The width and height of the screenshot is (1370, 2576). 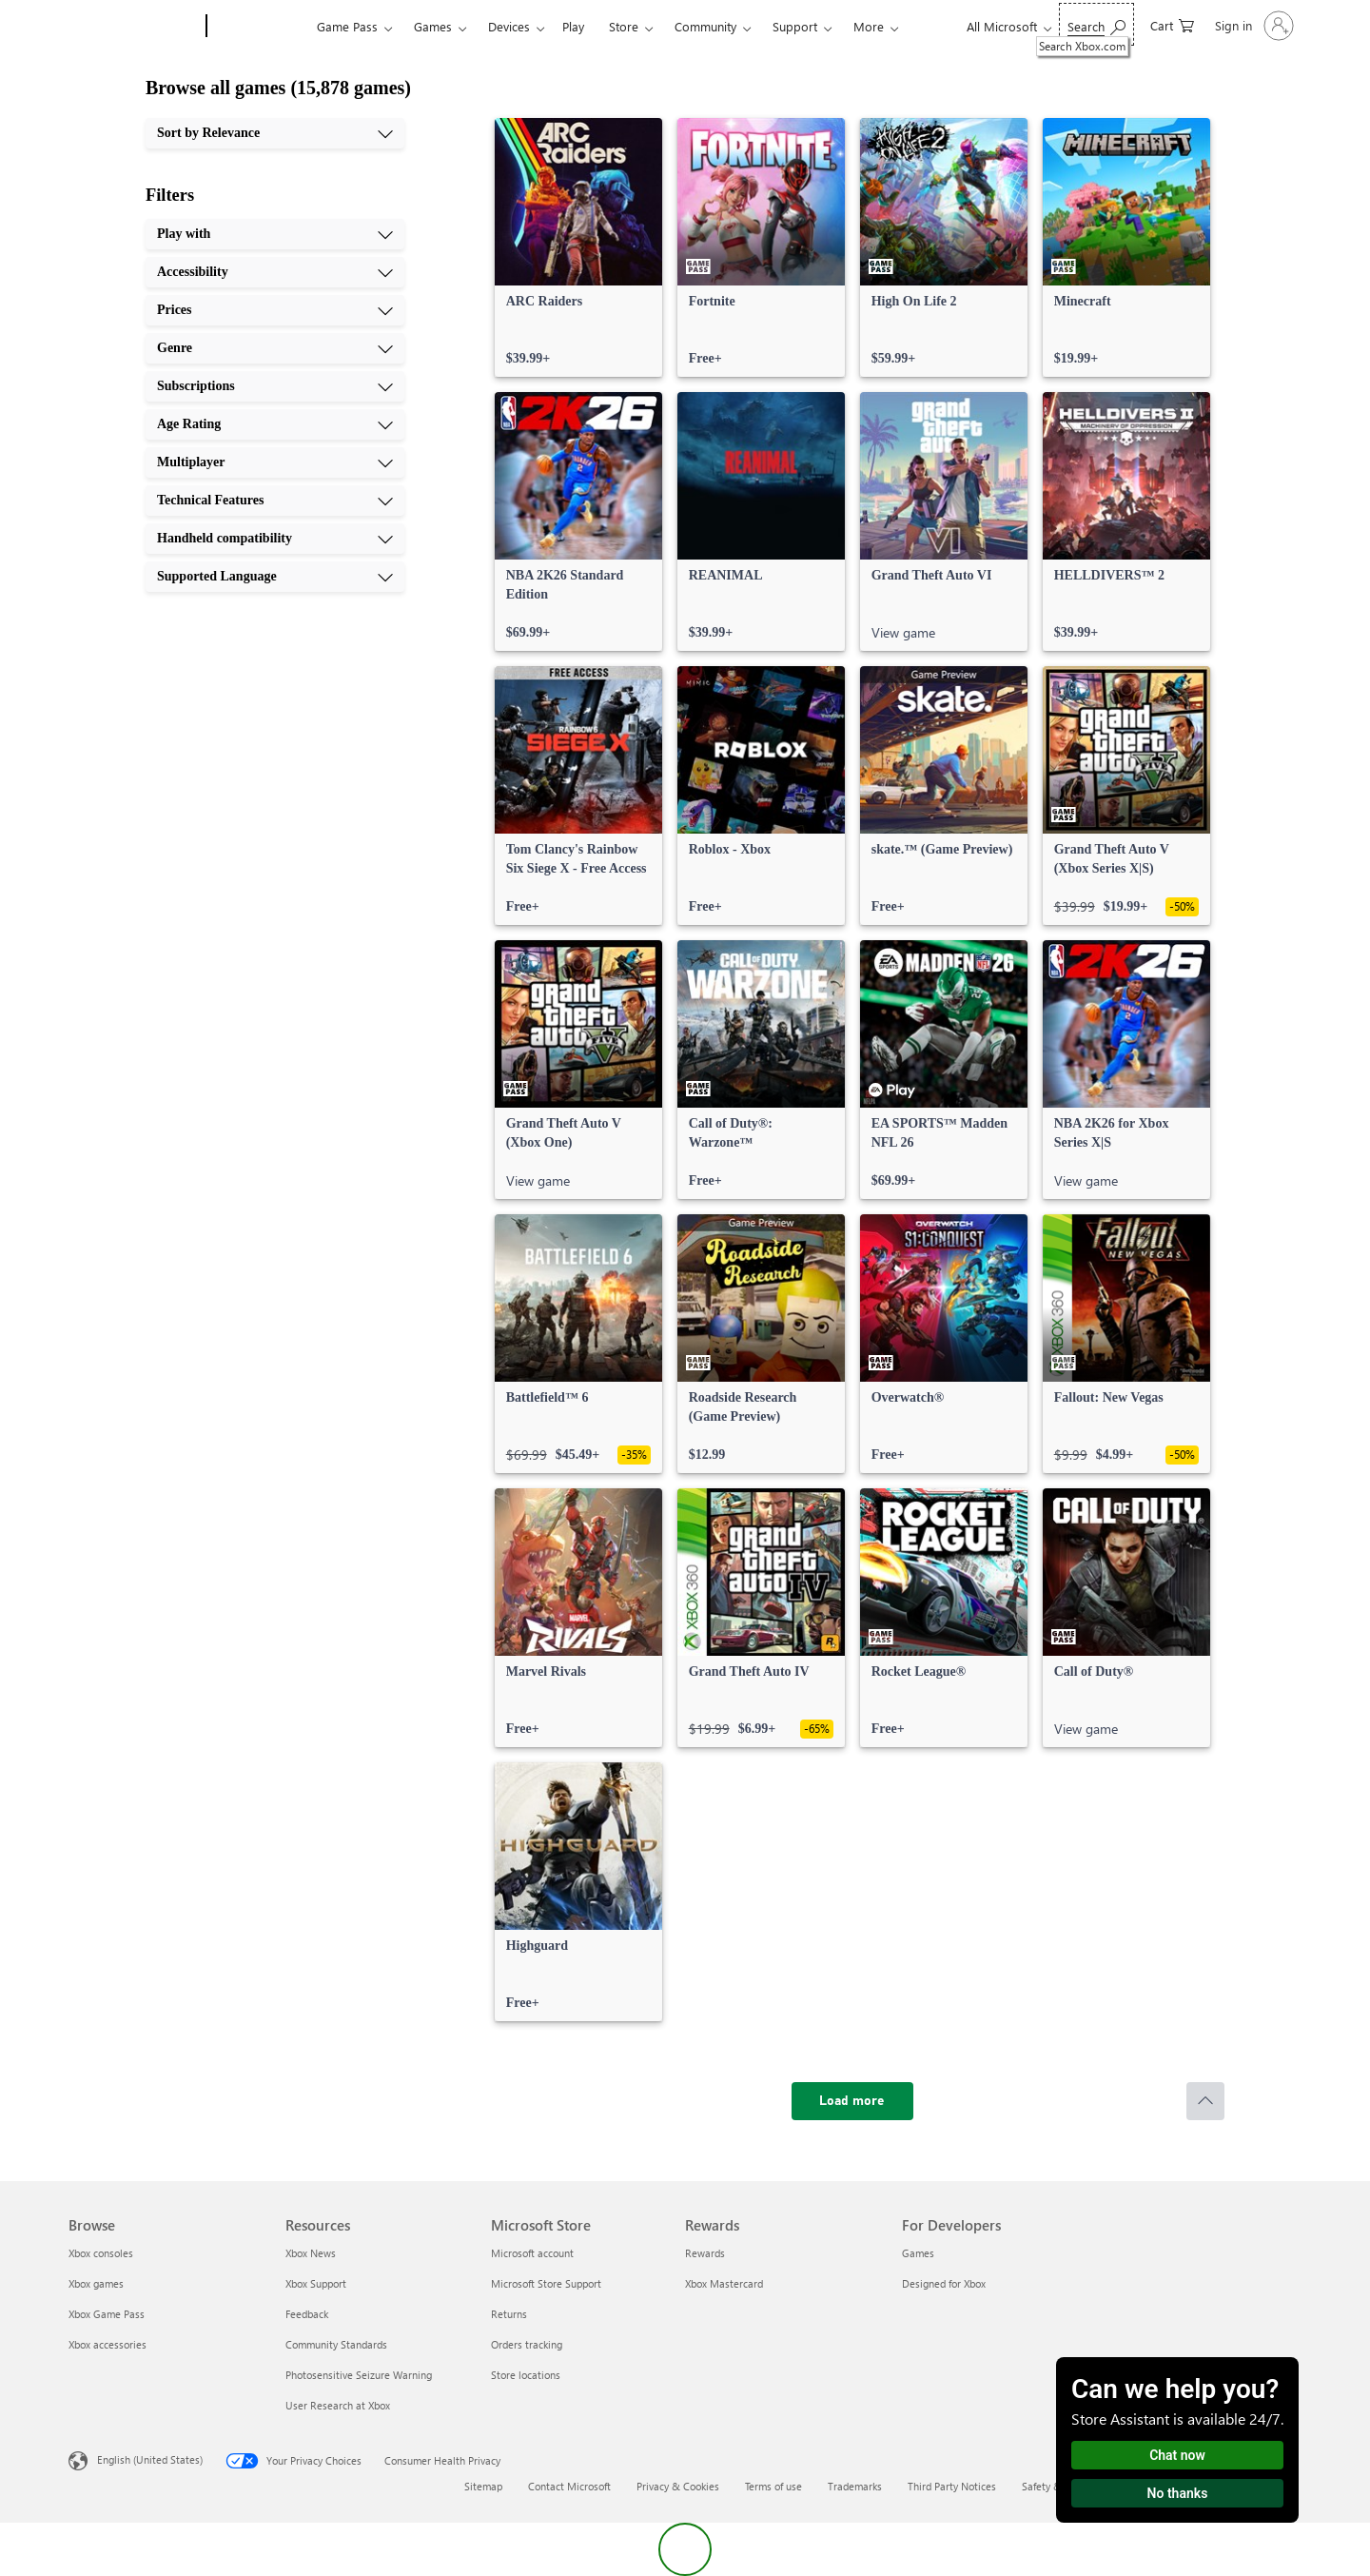 I want to click on Support, so click(x=795, y=26).